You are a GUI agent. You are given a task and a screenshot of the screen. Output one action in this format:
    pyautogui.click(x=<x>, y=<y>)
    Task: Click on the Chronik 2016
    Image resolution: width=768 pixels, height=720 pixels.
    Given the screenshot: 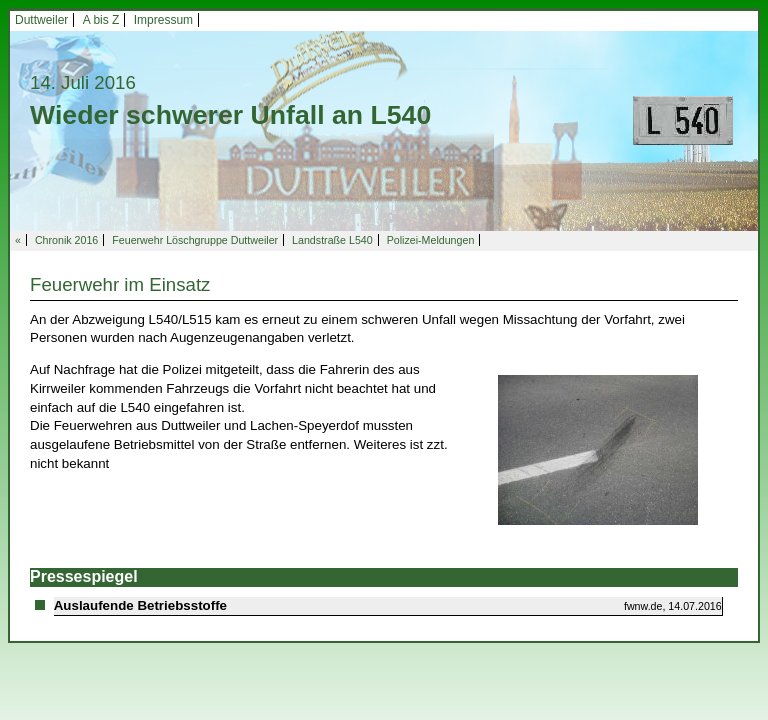 What is the action you would take?
    pyautogui.click(x=66, y=240)
    